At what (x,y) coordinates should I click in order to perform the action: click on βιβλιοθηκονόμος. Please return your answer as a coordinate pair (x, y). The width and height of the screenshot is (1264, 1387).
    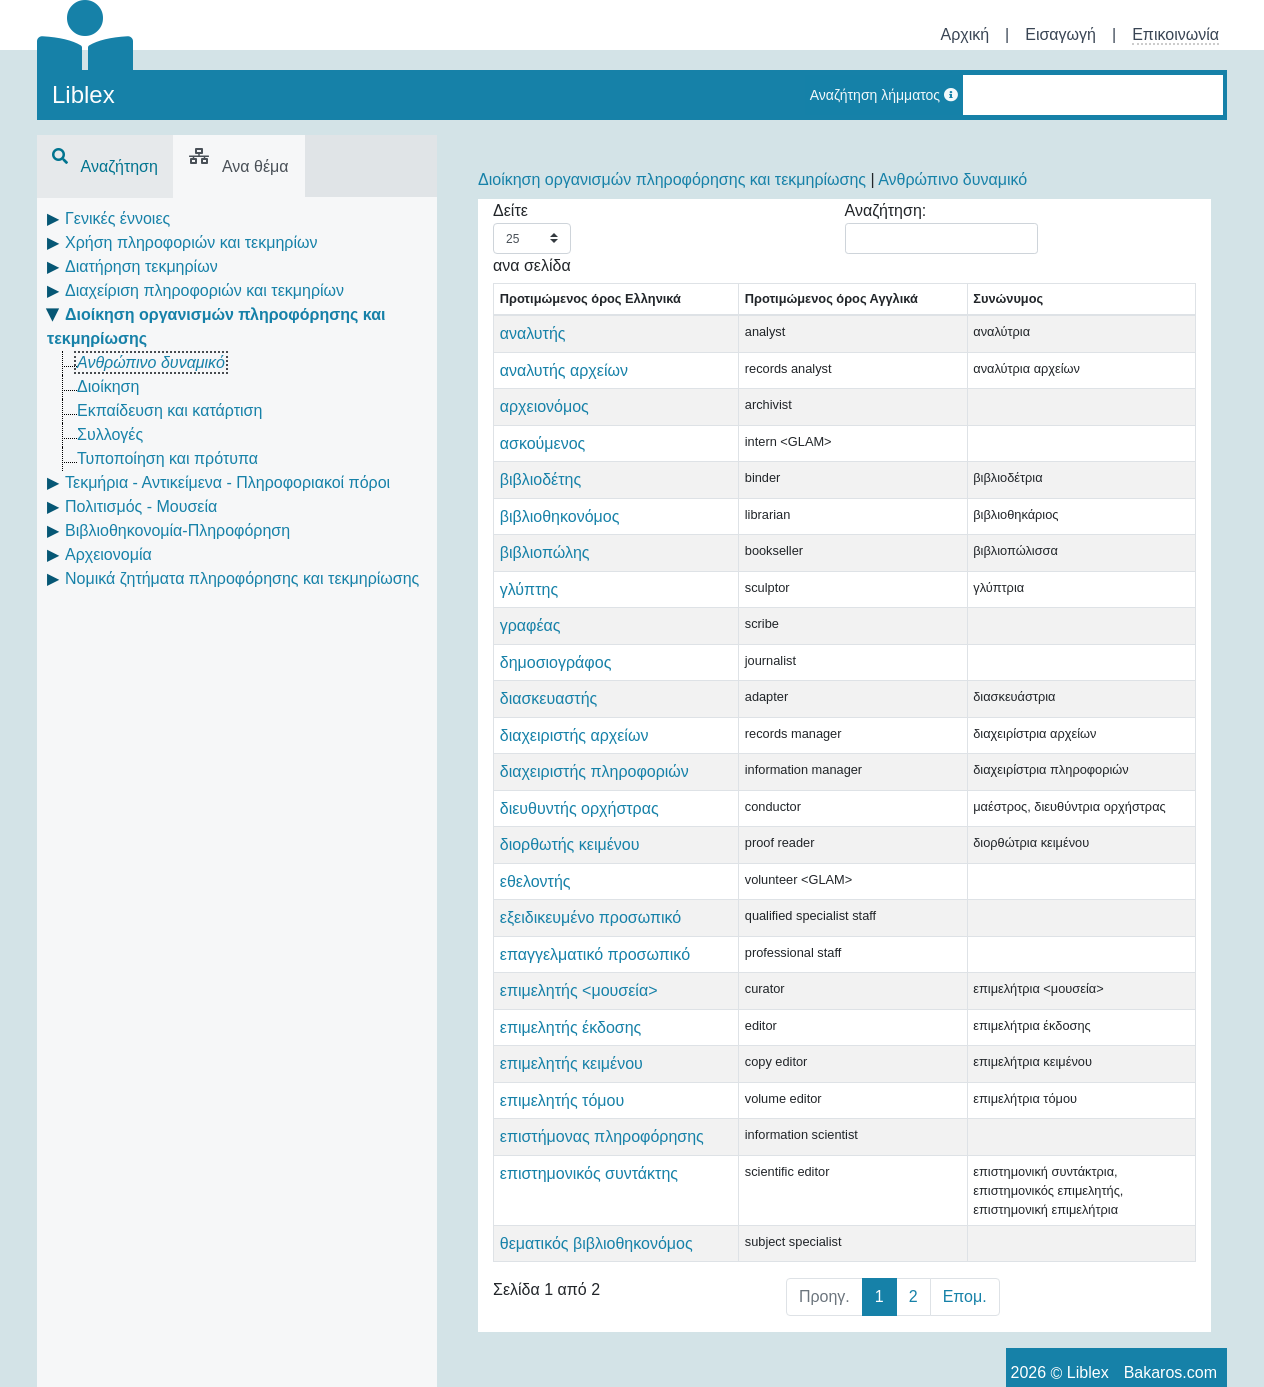
    Looking at the image, I should click on (560, 535).